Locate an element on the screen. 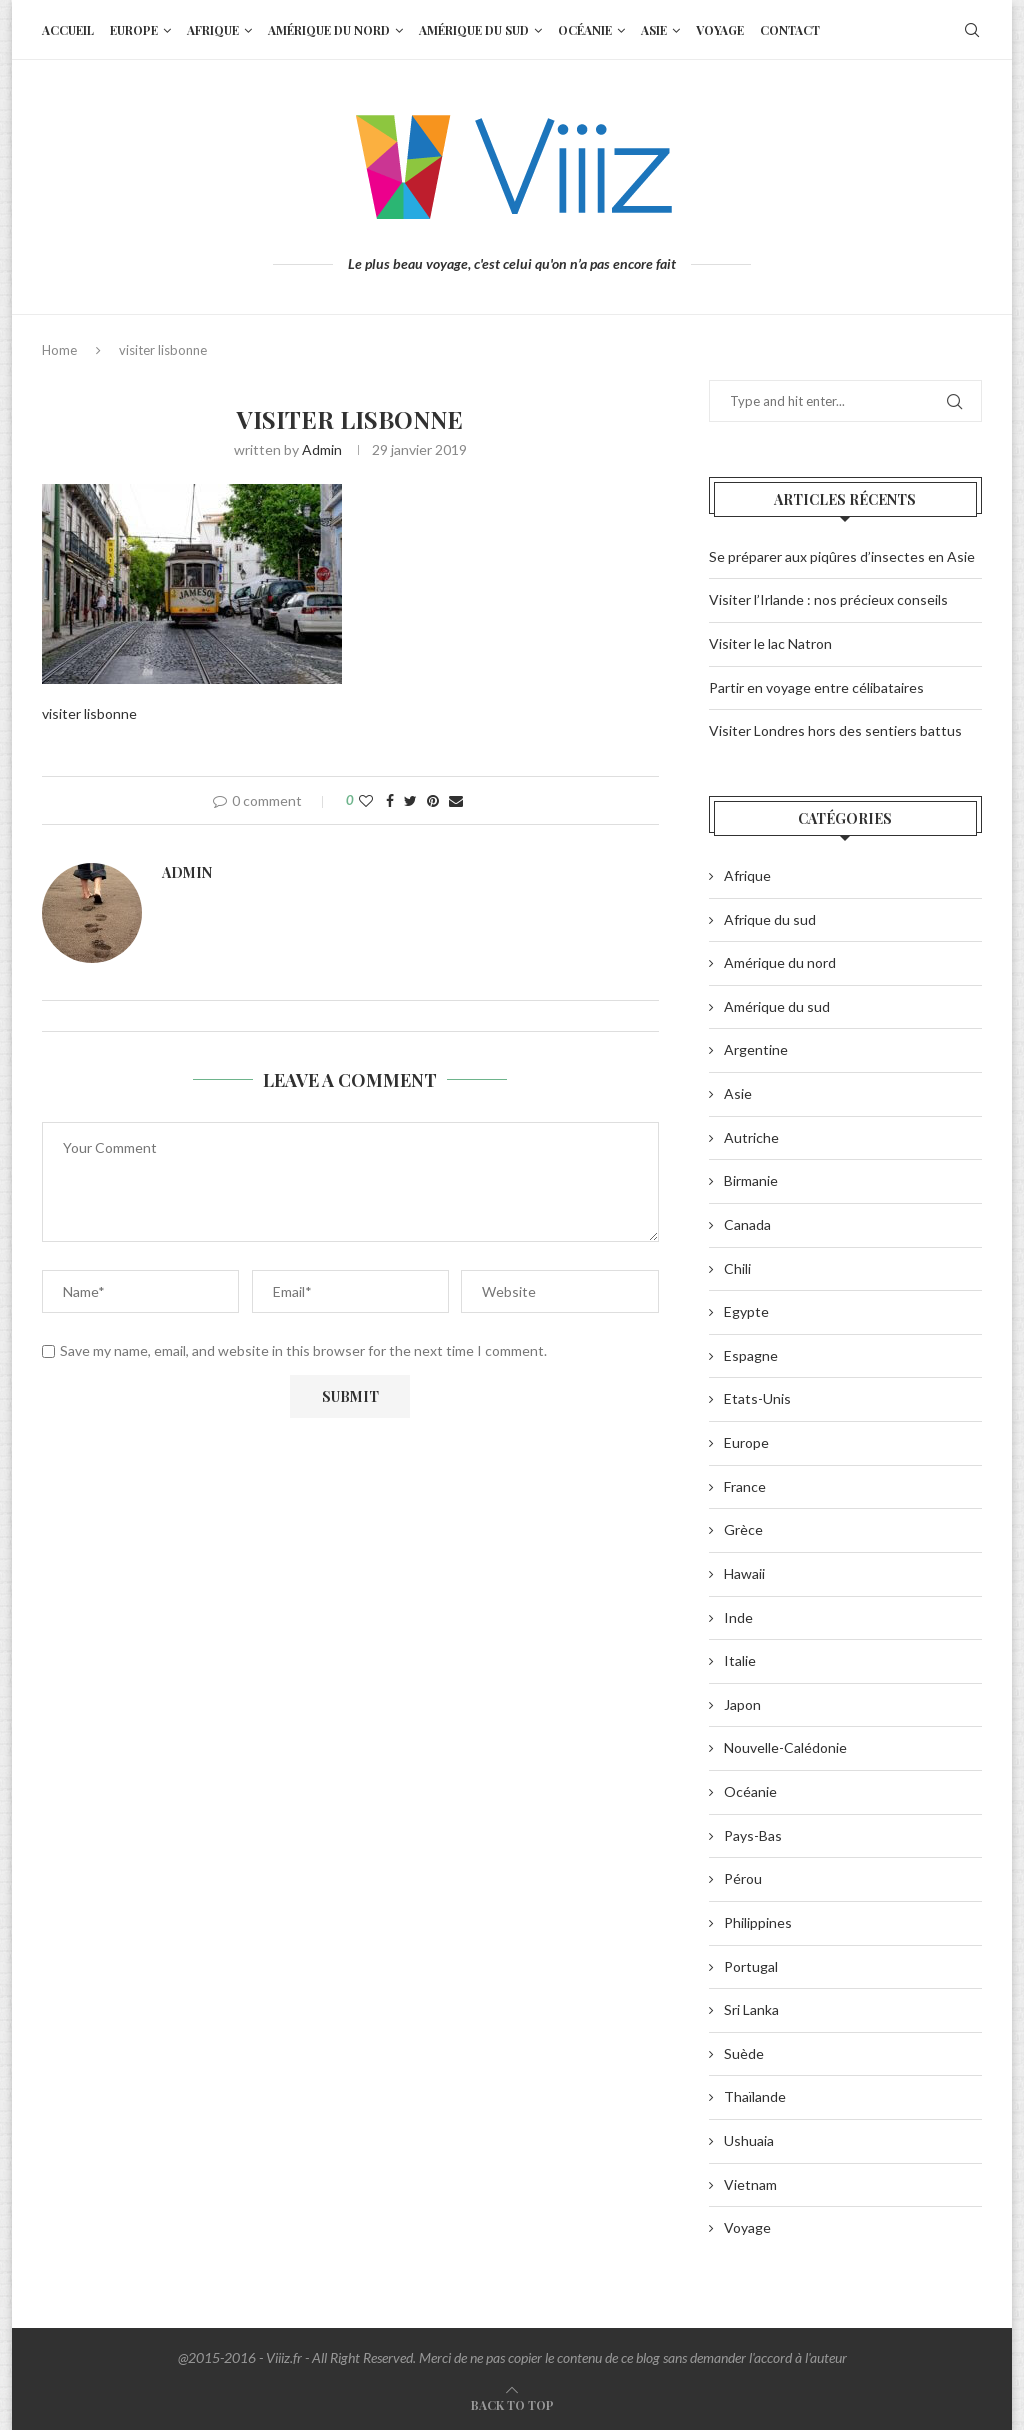 The height and width of the screenshot is (2430, 1024). Accueil is located at coordinates (68, 30).